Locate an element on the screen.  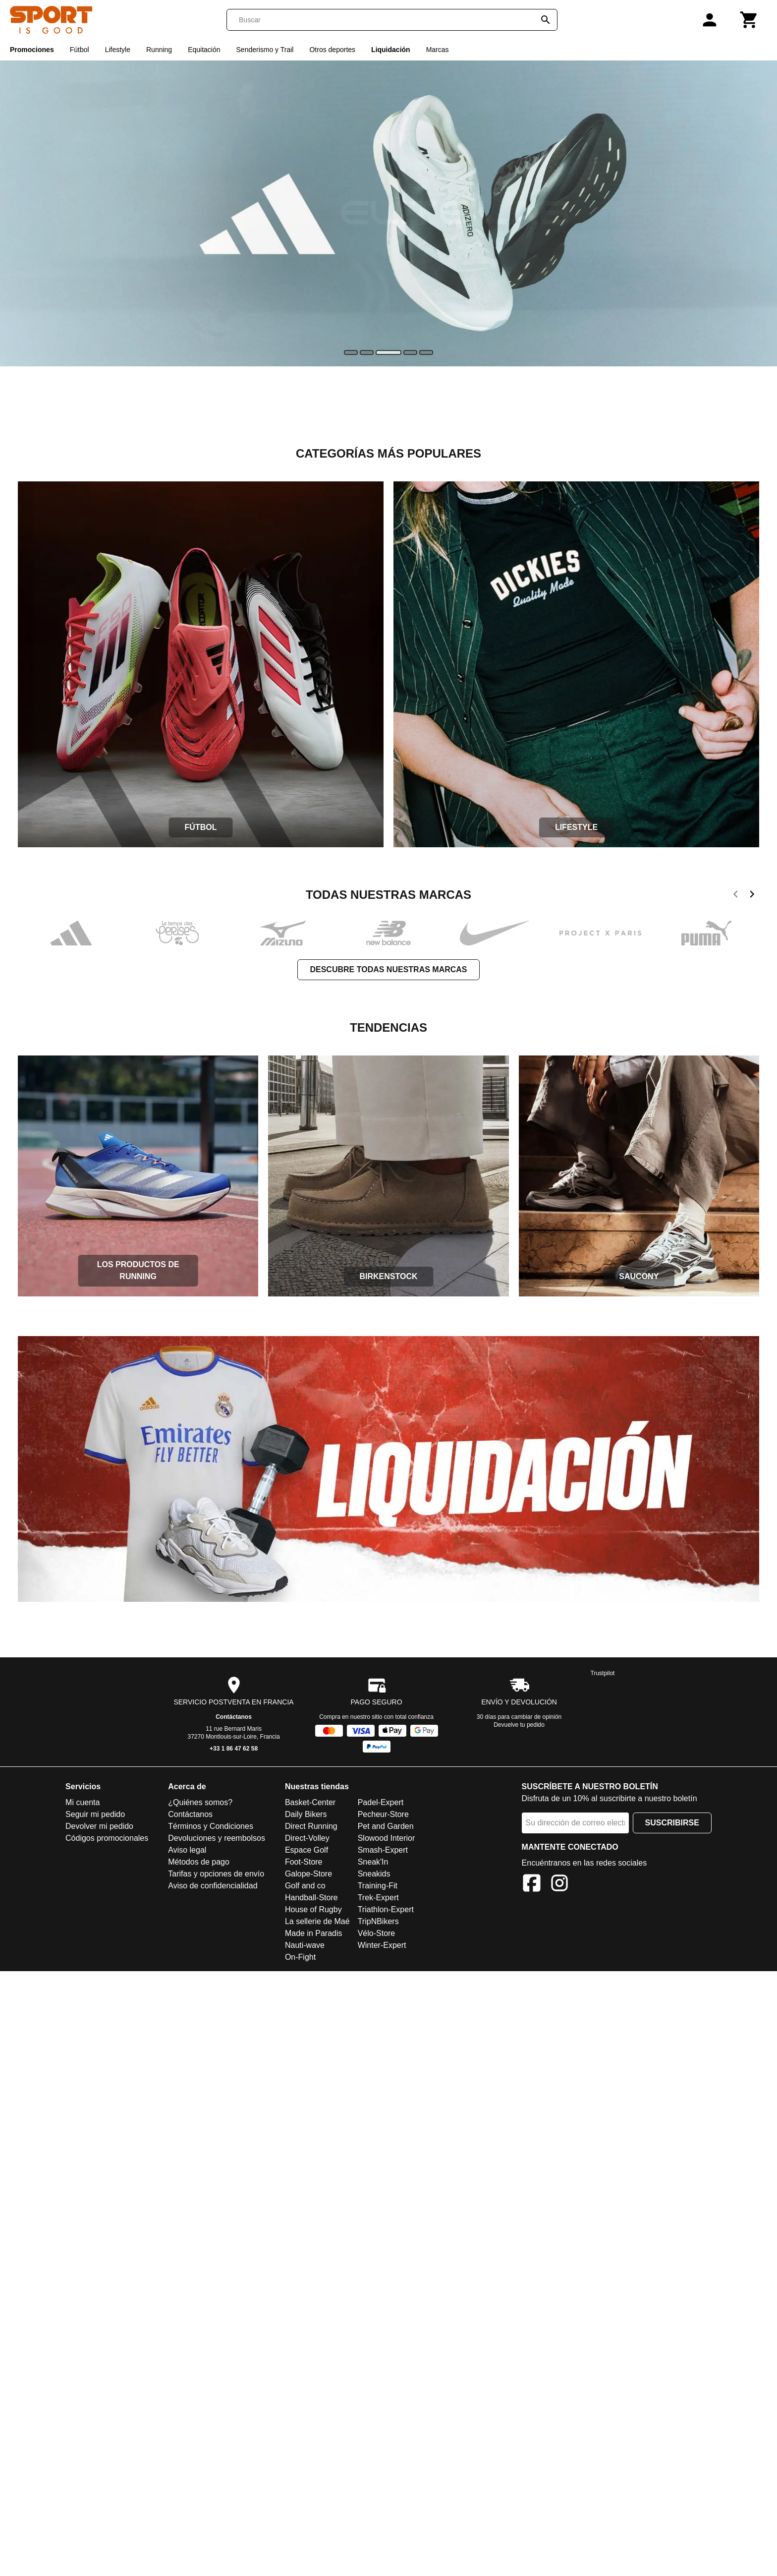
Aviso legal is located at coordinates (187, 1850).